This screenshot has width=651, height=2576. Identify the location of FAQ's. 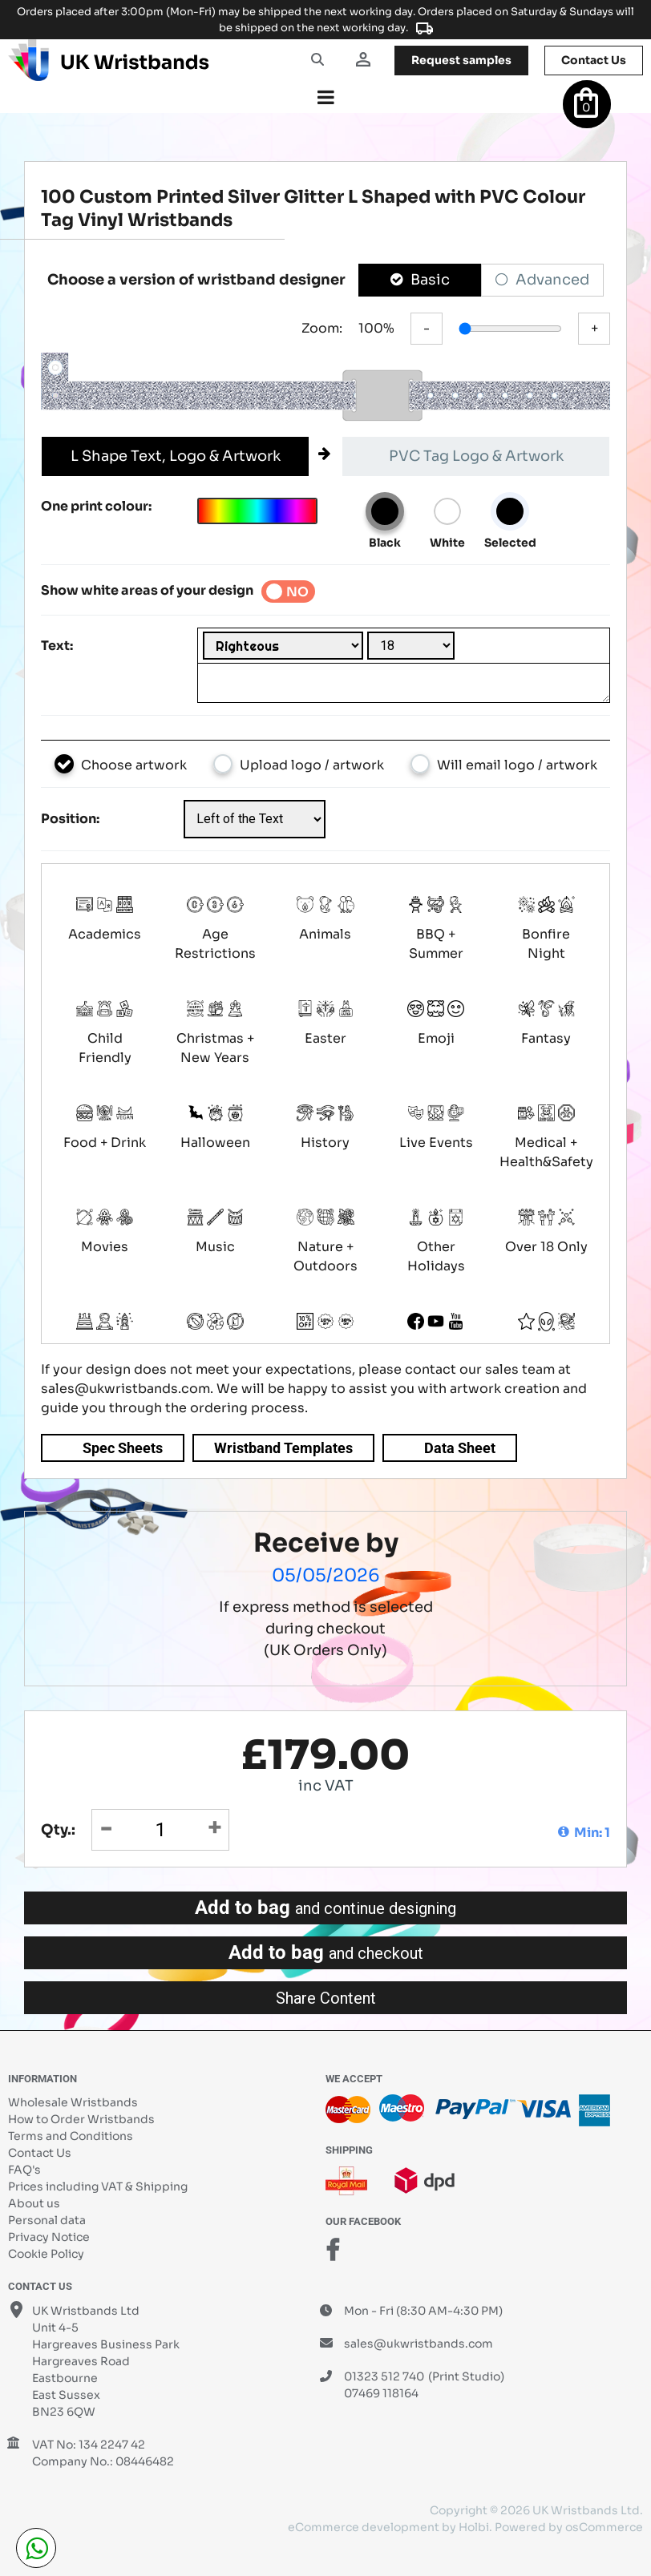
(24, 2169).